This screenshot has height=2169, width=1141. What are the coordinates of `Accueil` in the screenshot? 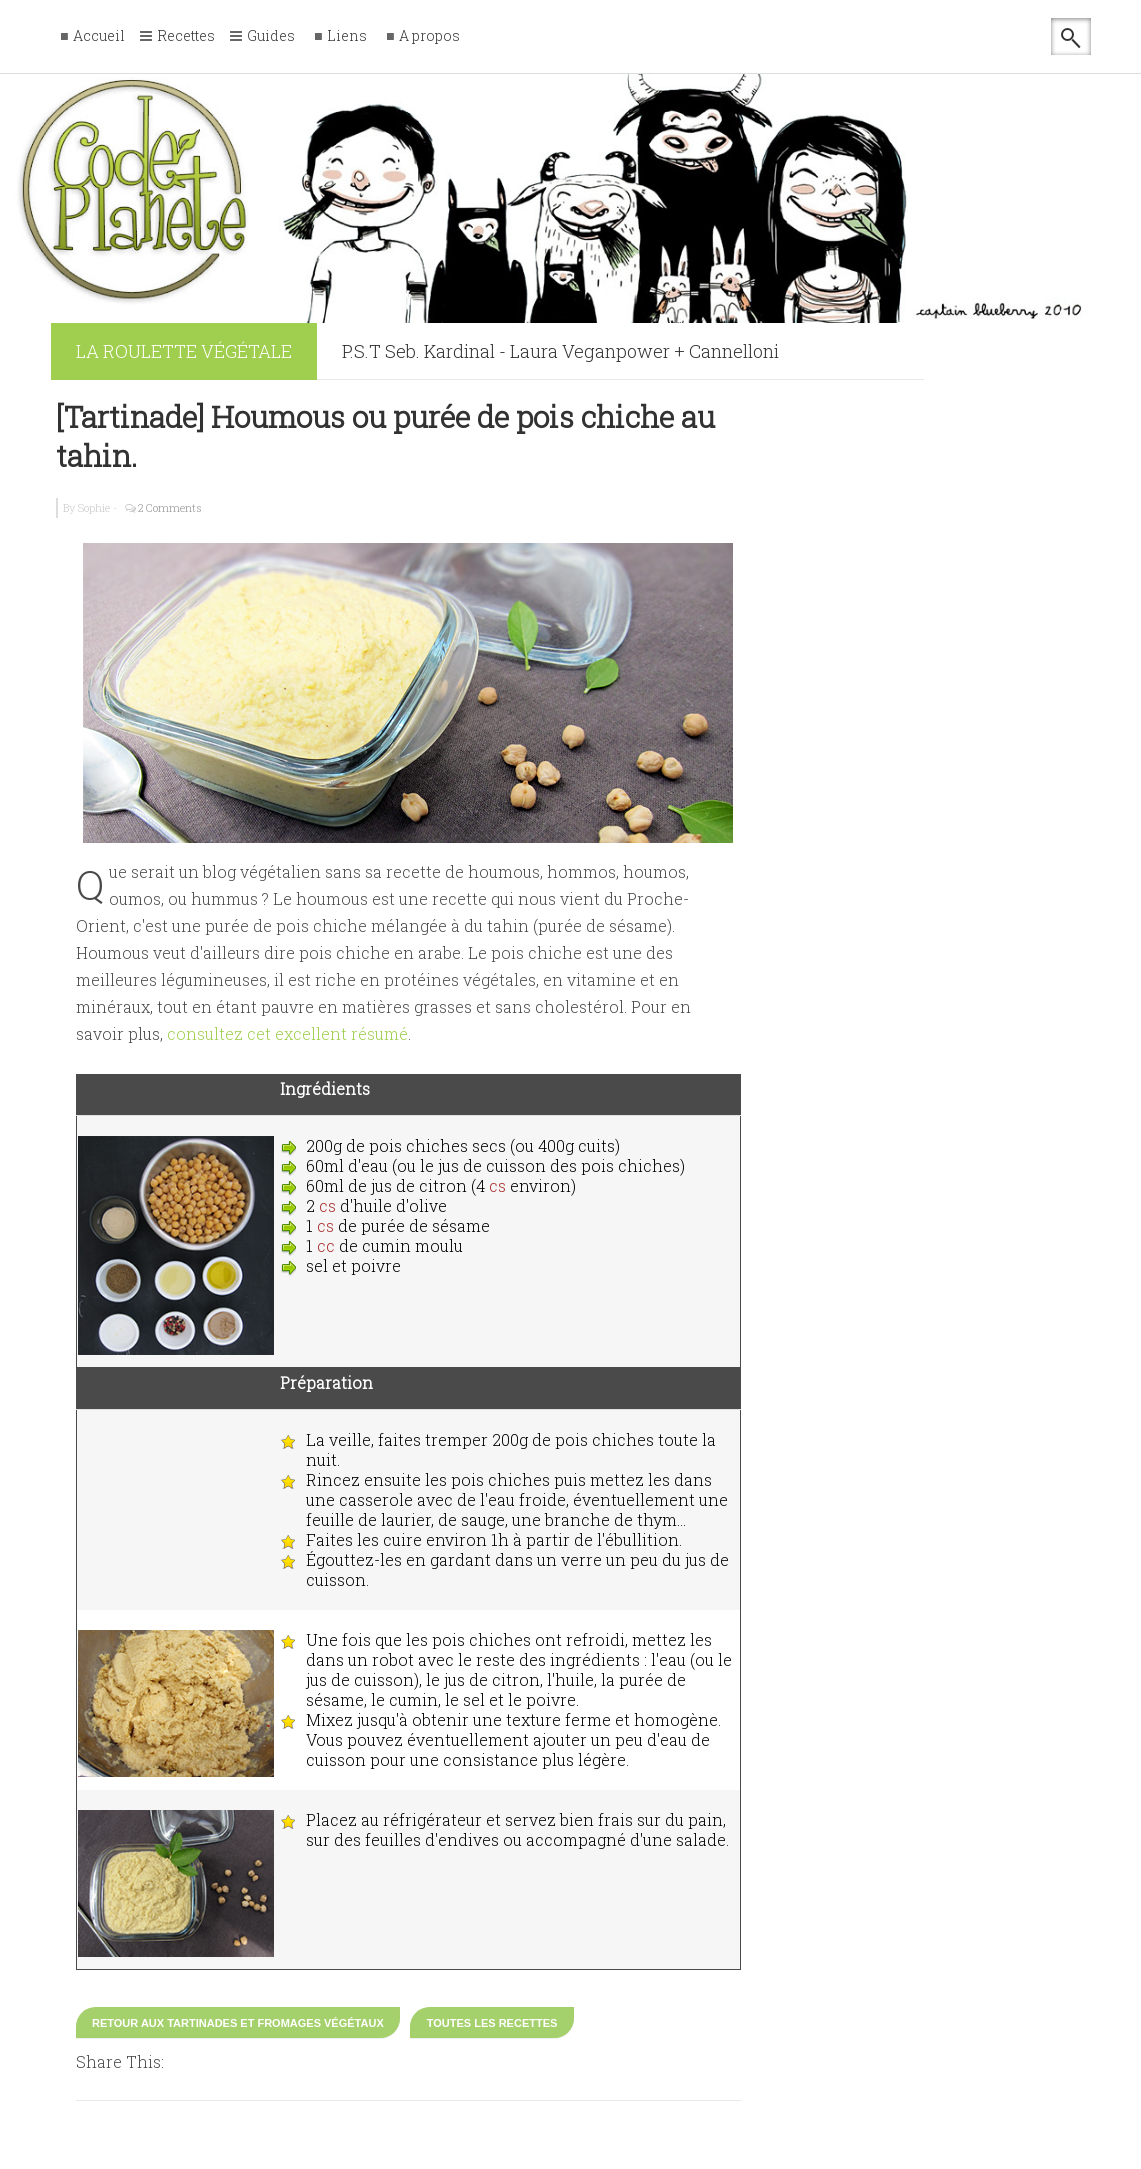 It's located at (99, 36).